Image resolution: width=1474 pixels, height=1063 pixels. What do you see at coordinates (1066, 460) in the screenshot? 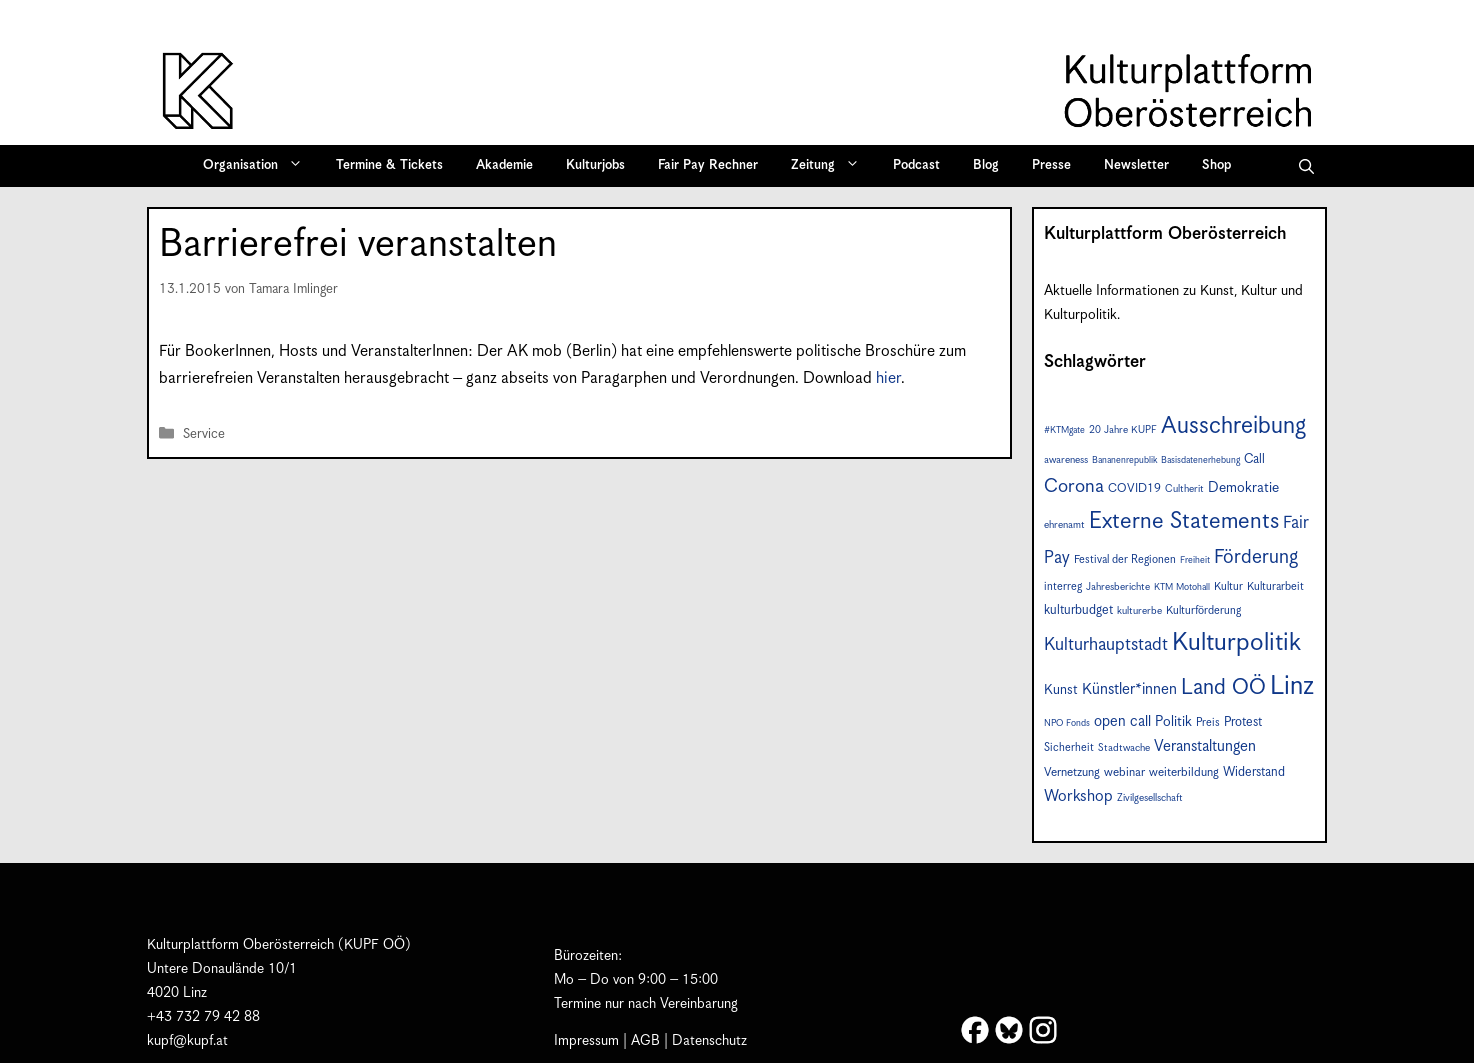
I see `awareness [awareness (7 Einträge)]` at bounding box center [1066, 460].